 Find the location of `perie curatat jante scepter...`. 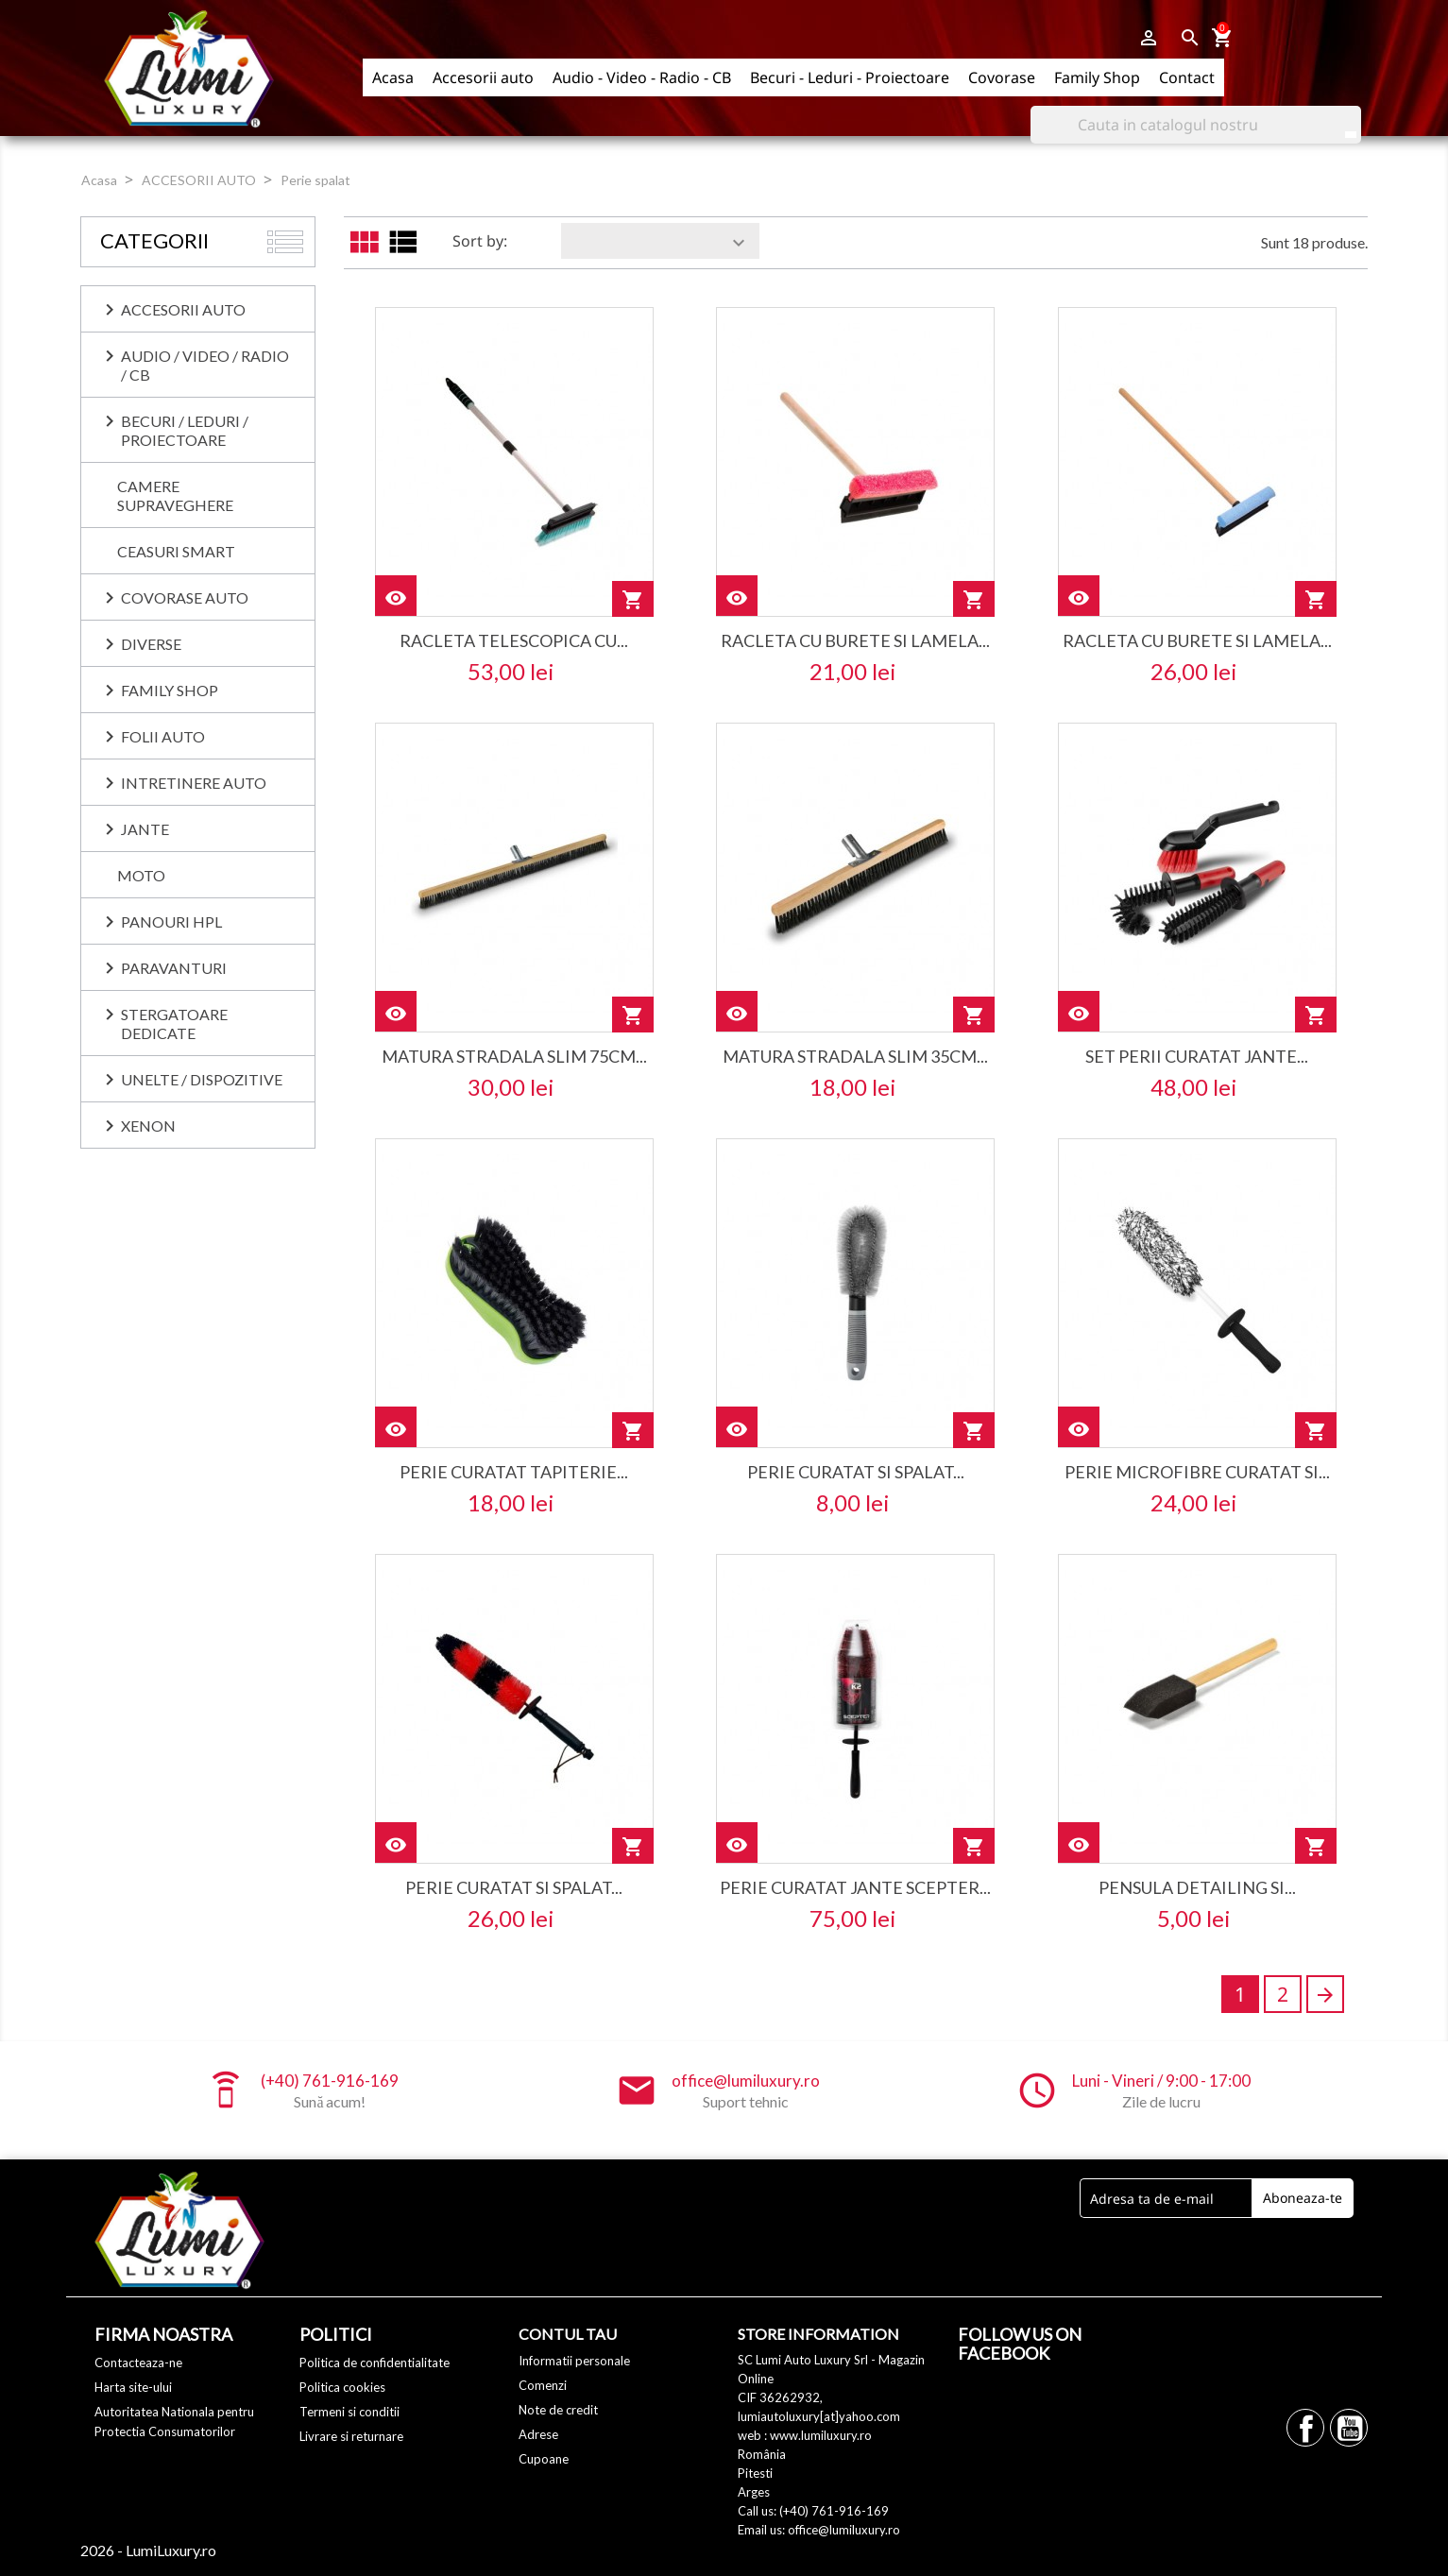

perie curatat jante scepter... is located at coordinates (855, 1887).